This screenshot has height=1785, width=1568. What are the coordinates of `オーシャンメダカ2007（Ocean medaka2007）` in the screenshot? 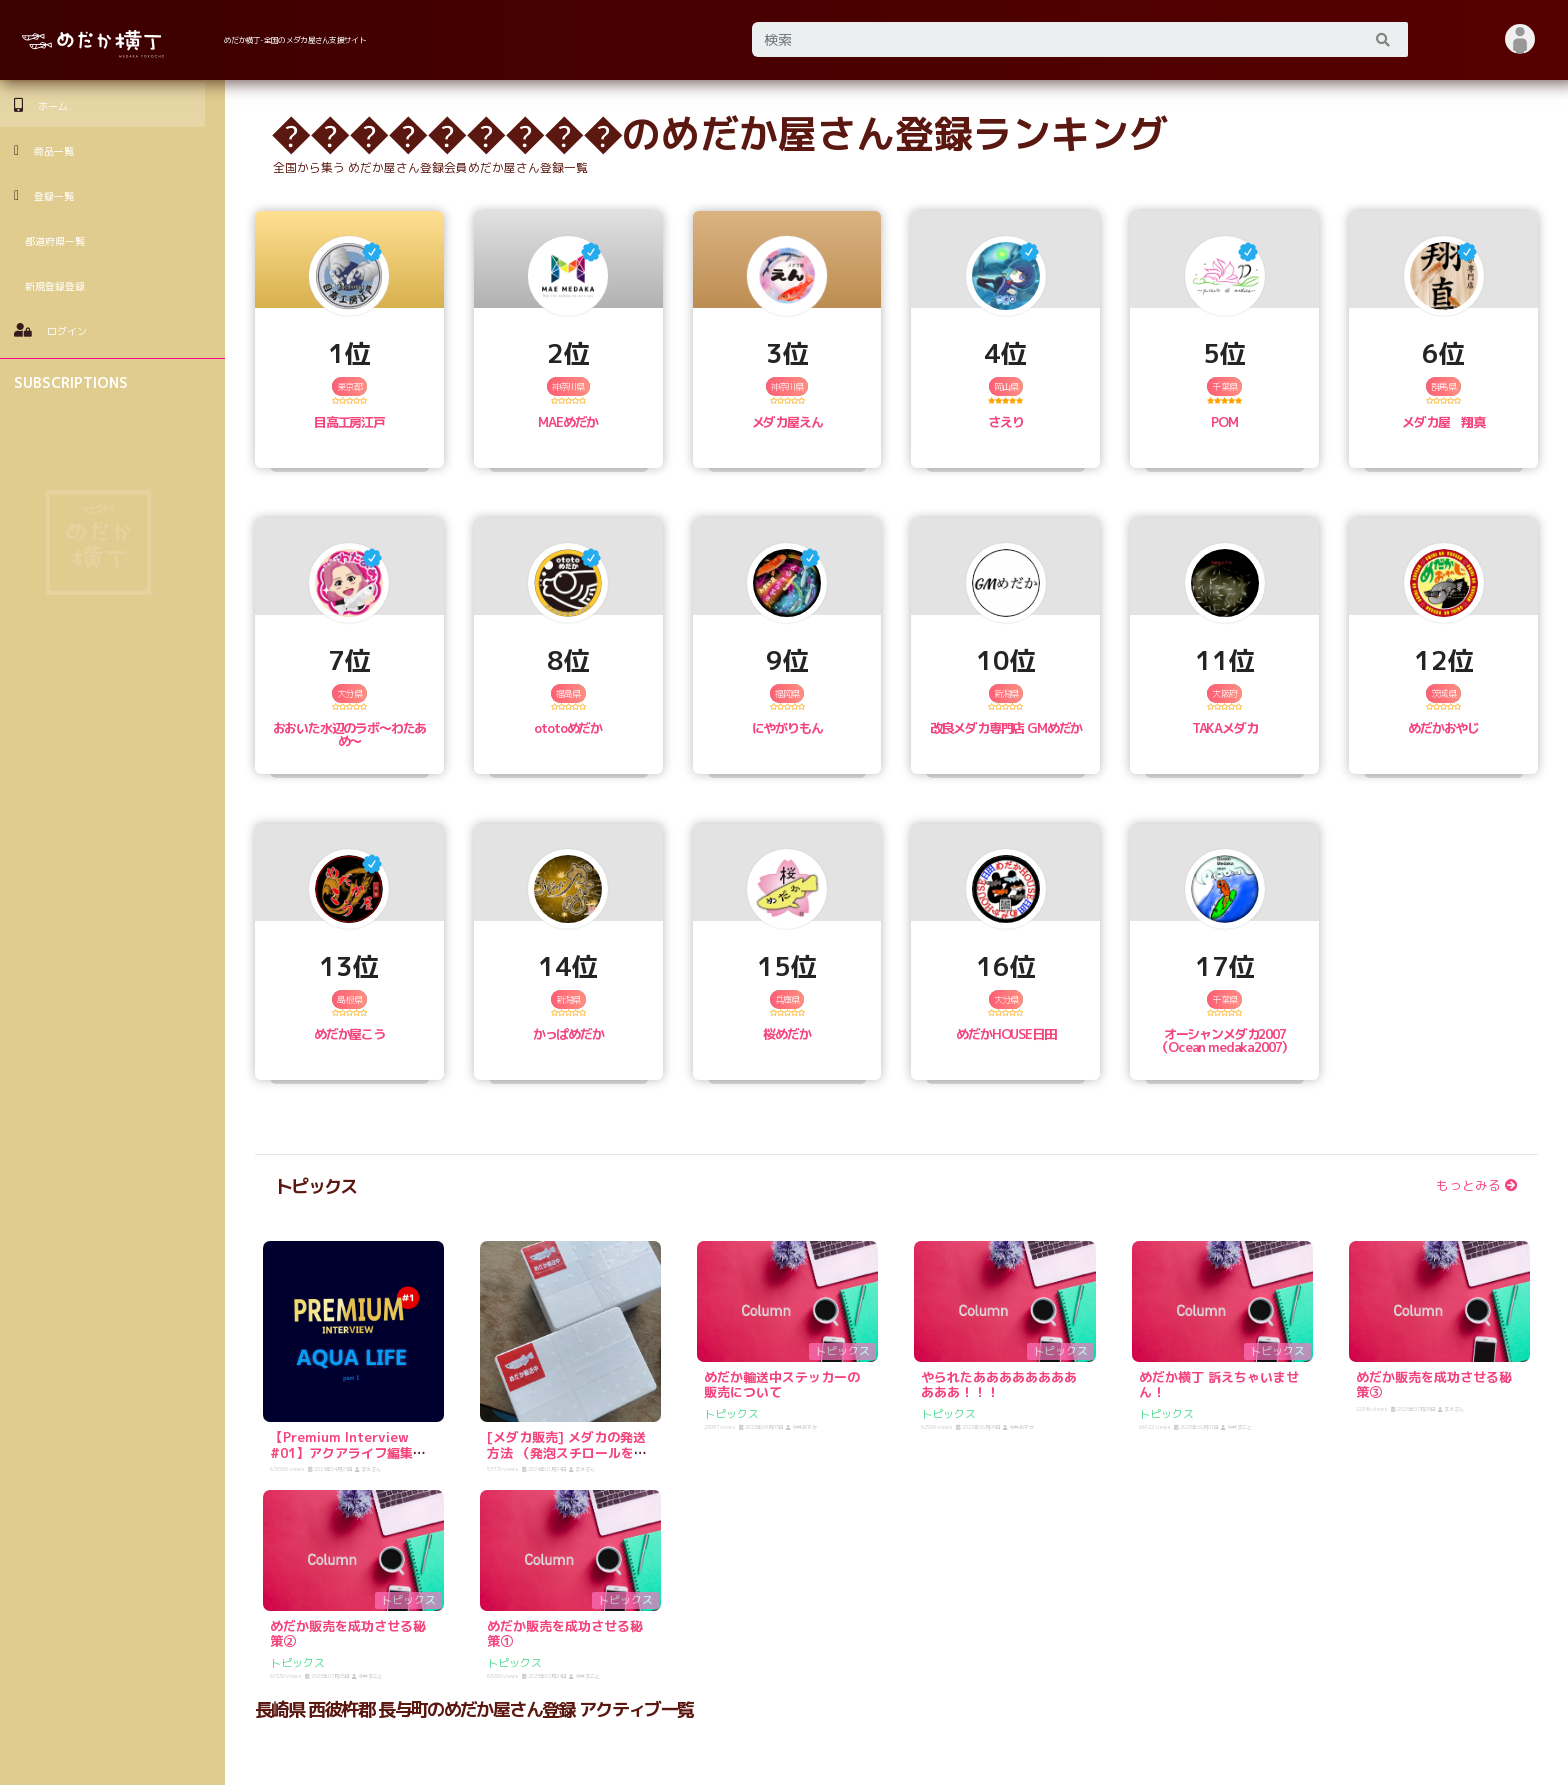 It's located at (1224, 1040).